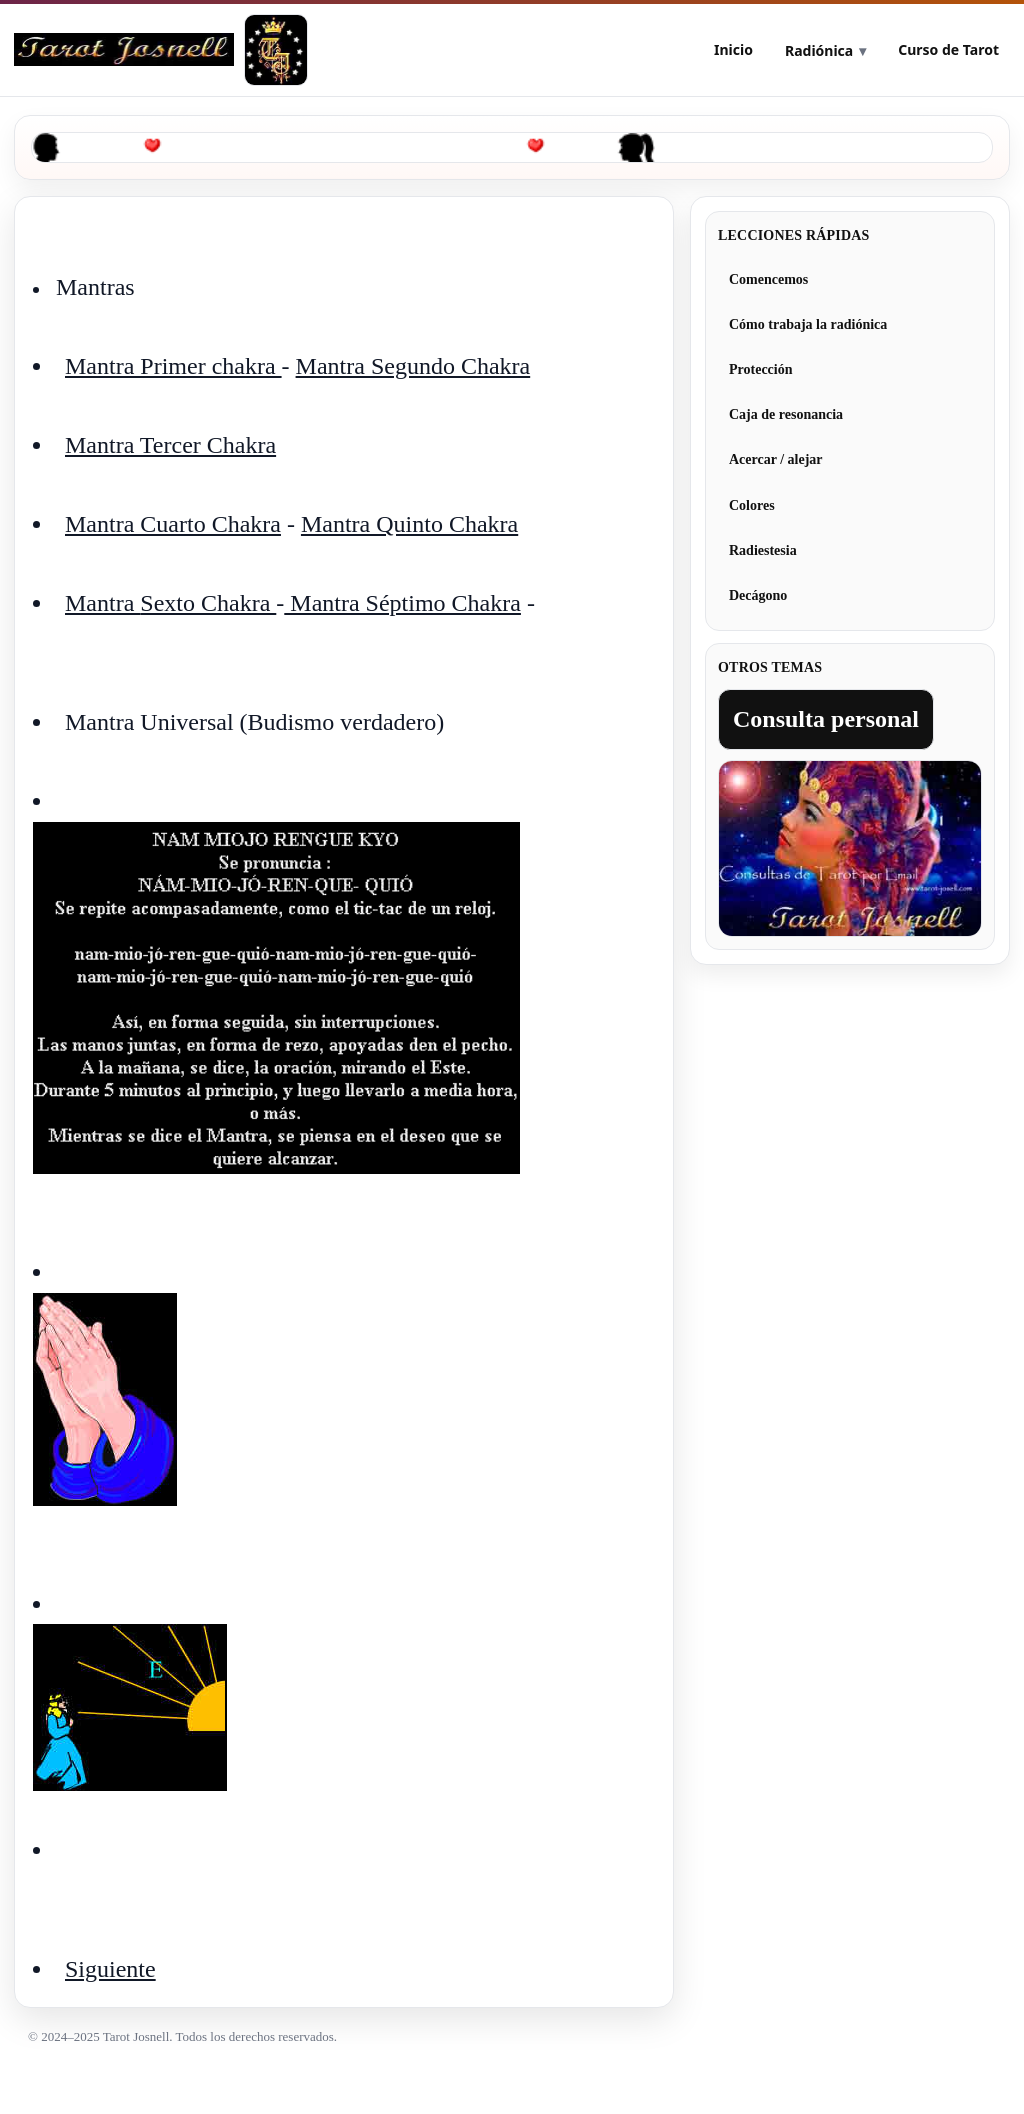 This screenshot has width=1024, height=2114. I want to click on [Curso de Radiónica], so click(124, 49).